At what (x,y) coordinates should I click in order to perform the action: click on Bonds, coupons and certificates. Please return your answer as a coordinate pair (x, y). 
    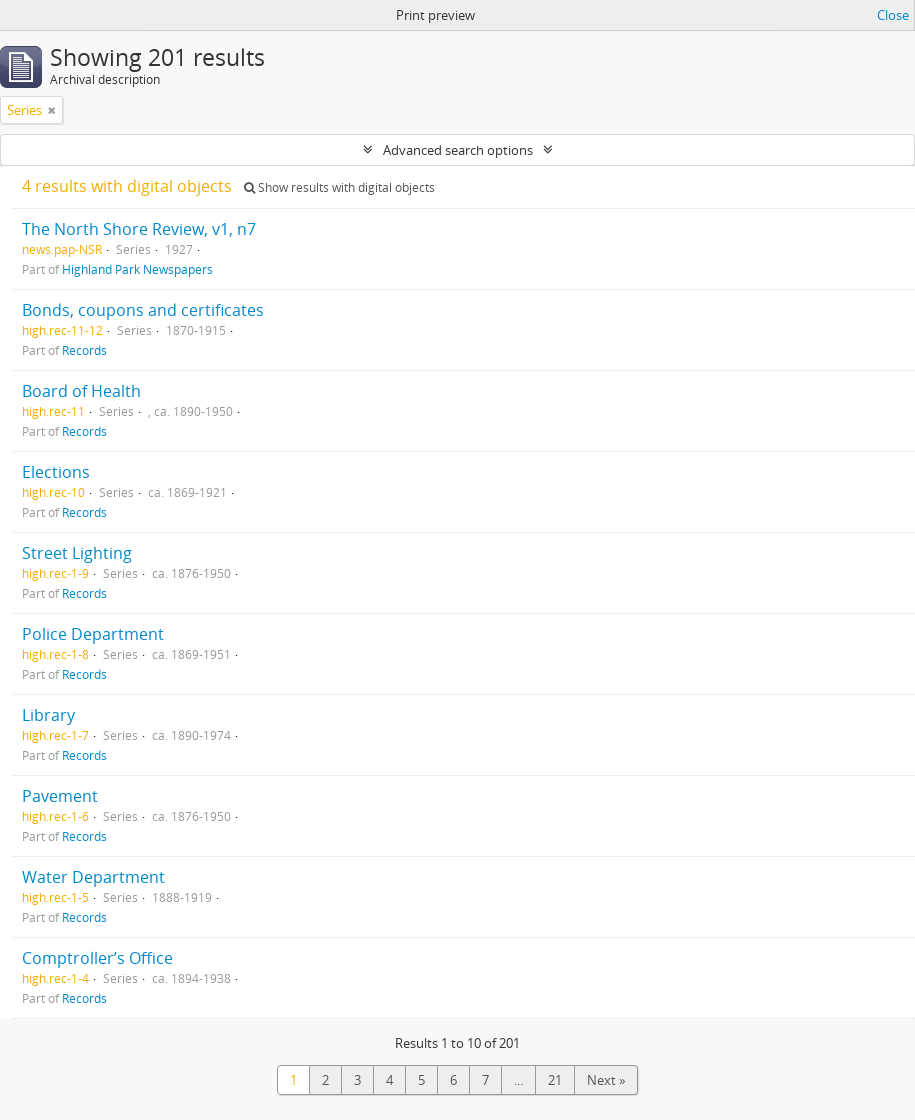
    Looking at the image, I should click on (143, 310).